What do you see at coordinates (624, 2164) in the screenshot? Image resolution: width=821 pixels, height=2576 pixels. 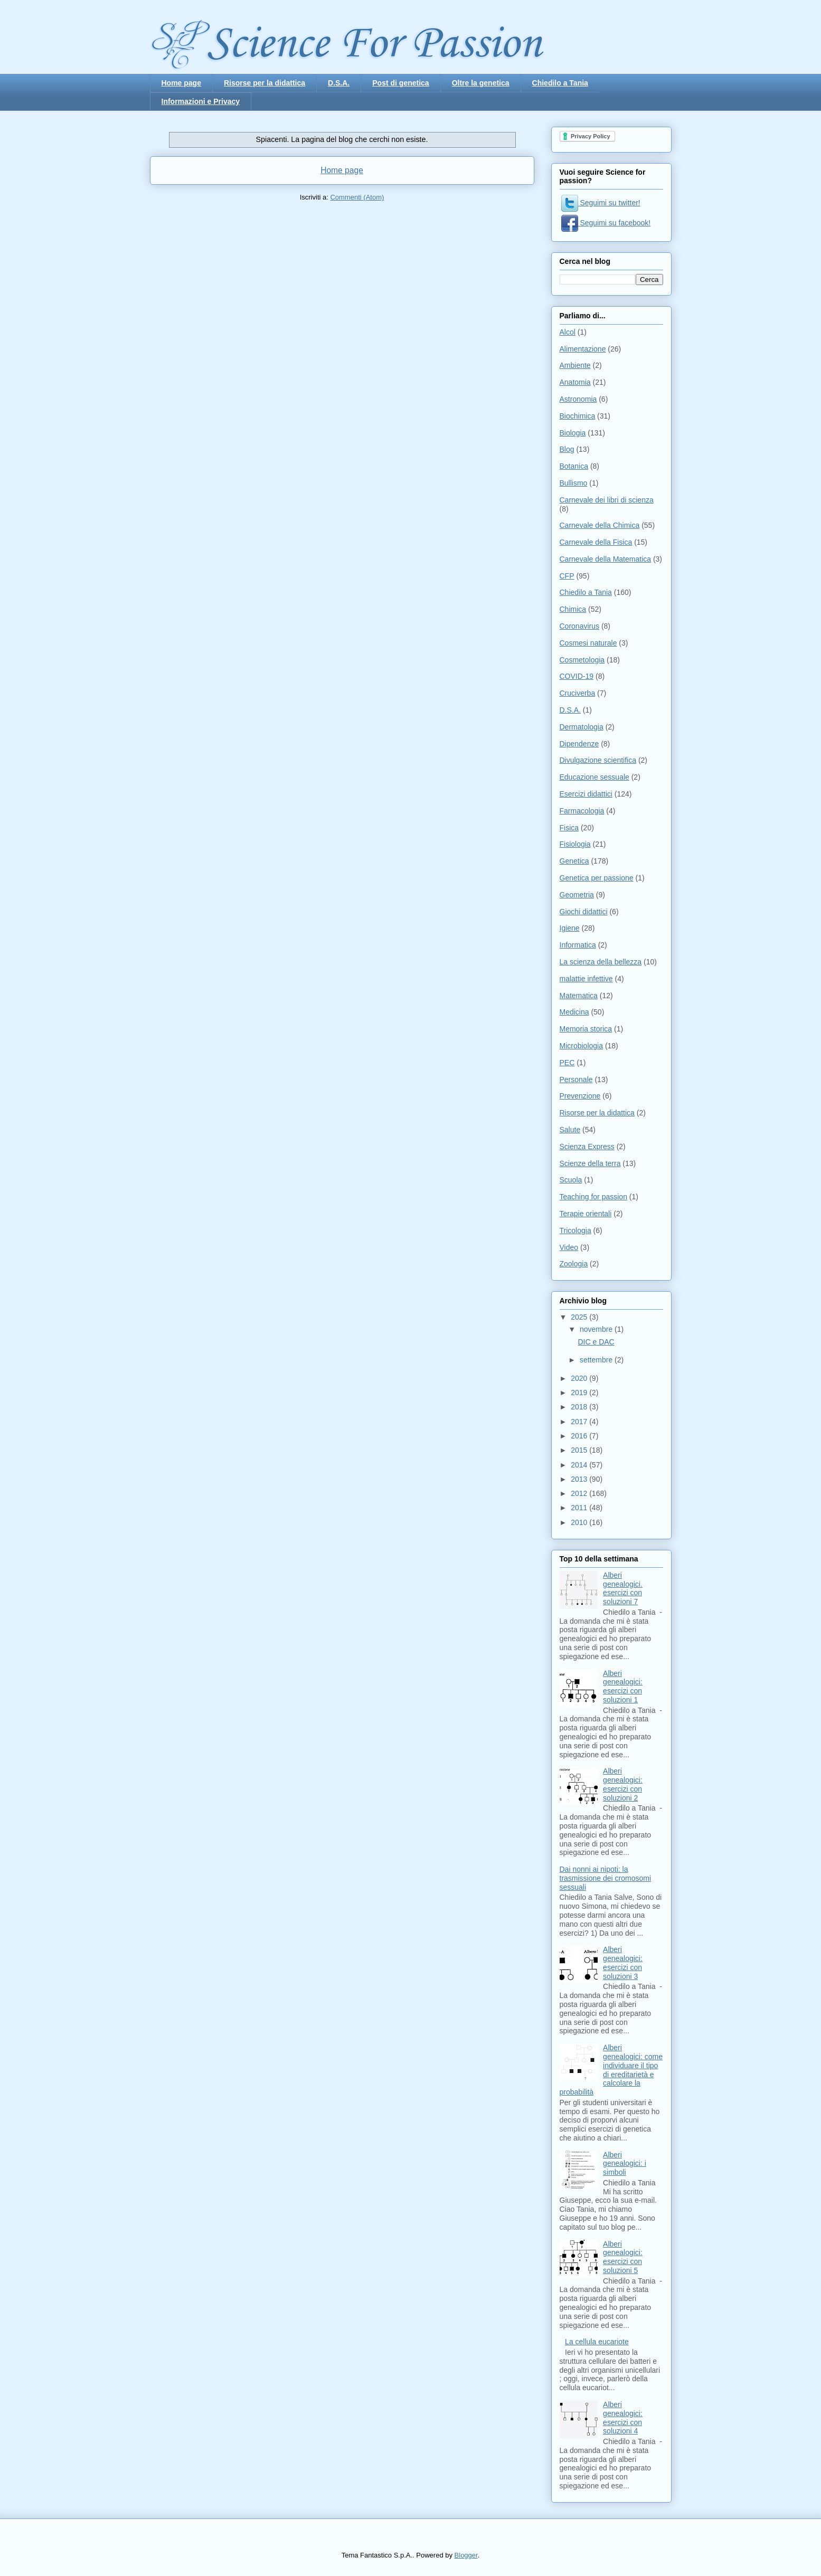 I see `Alberi genealogici: i simboli` at bounding box center [624, 2164].